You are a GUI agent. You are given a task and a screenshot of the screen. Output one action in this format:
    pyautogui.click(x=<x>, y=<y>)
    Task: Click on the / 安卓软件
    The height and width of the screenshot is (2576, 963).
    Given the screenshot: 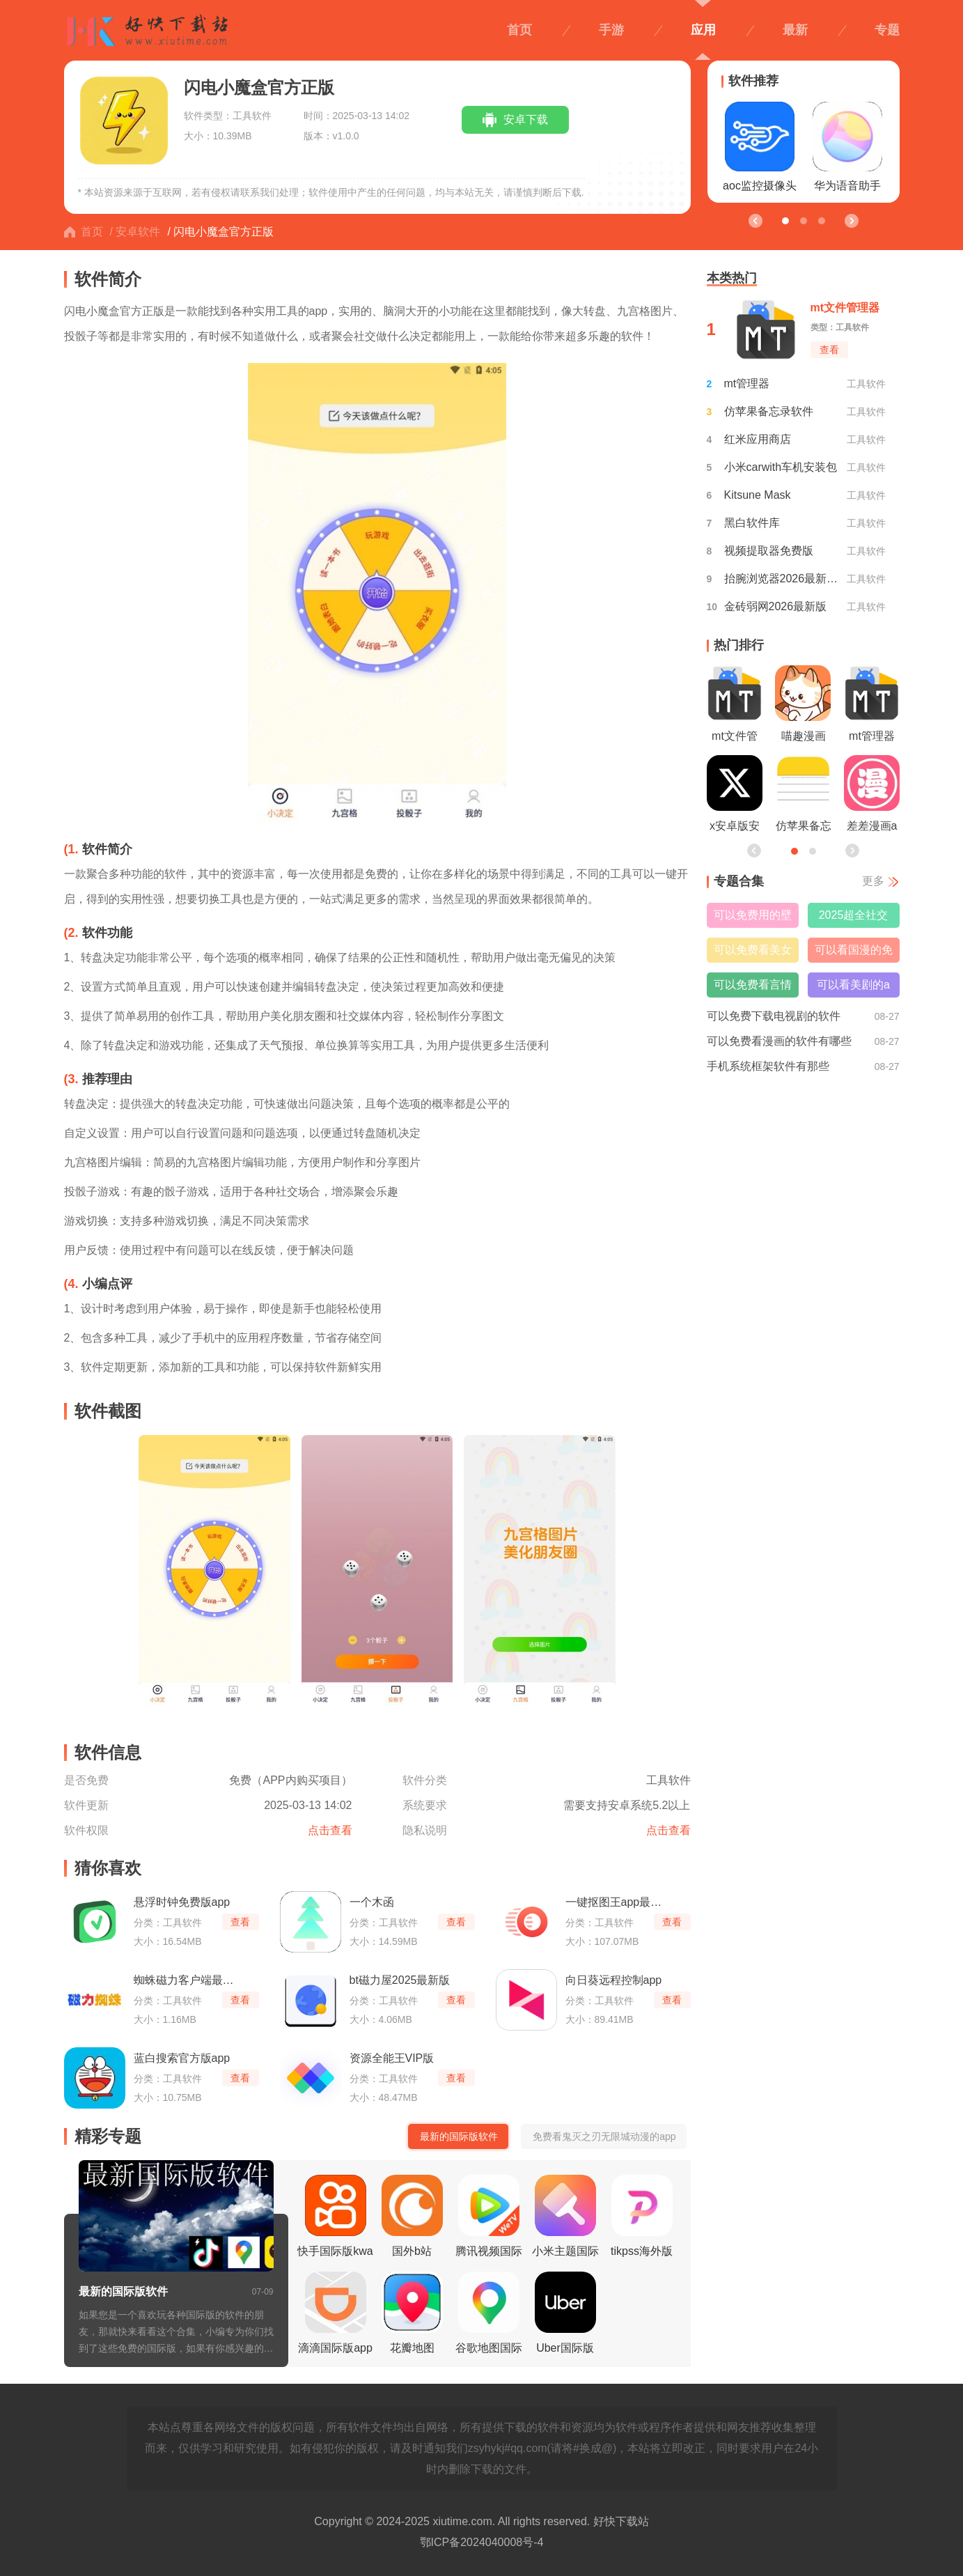 What is the action you would take?
    pyautogui.click(x=135, y=232)
    